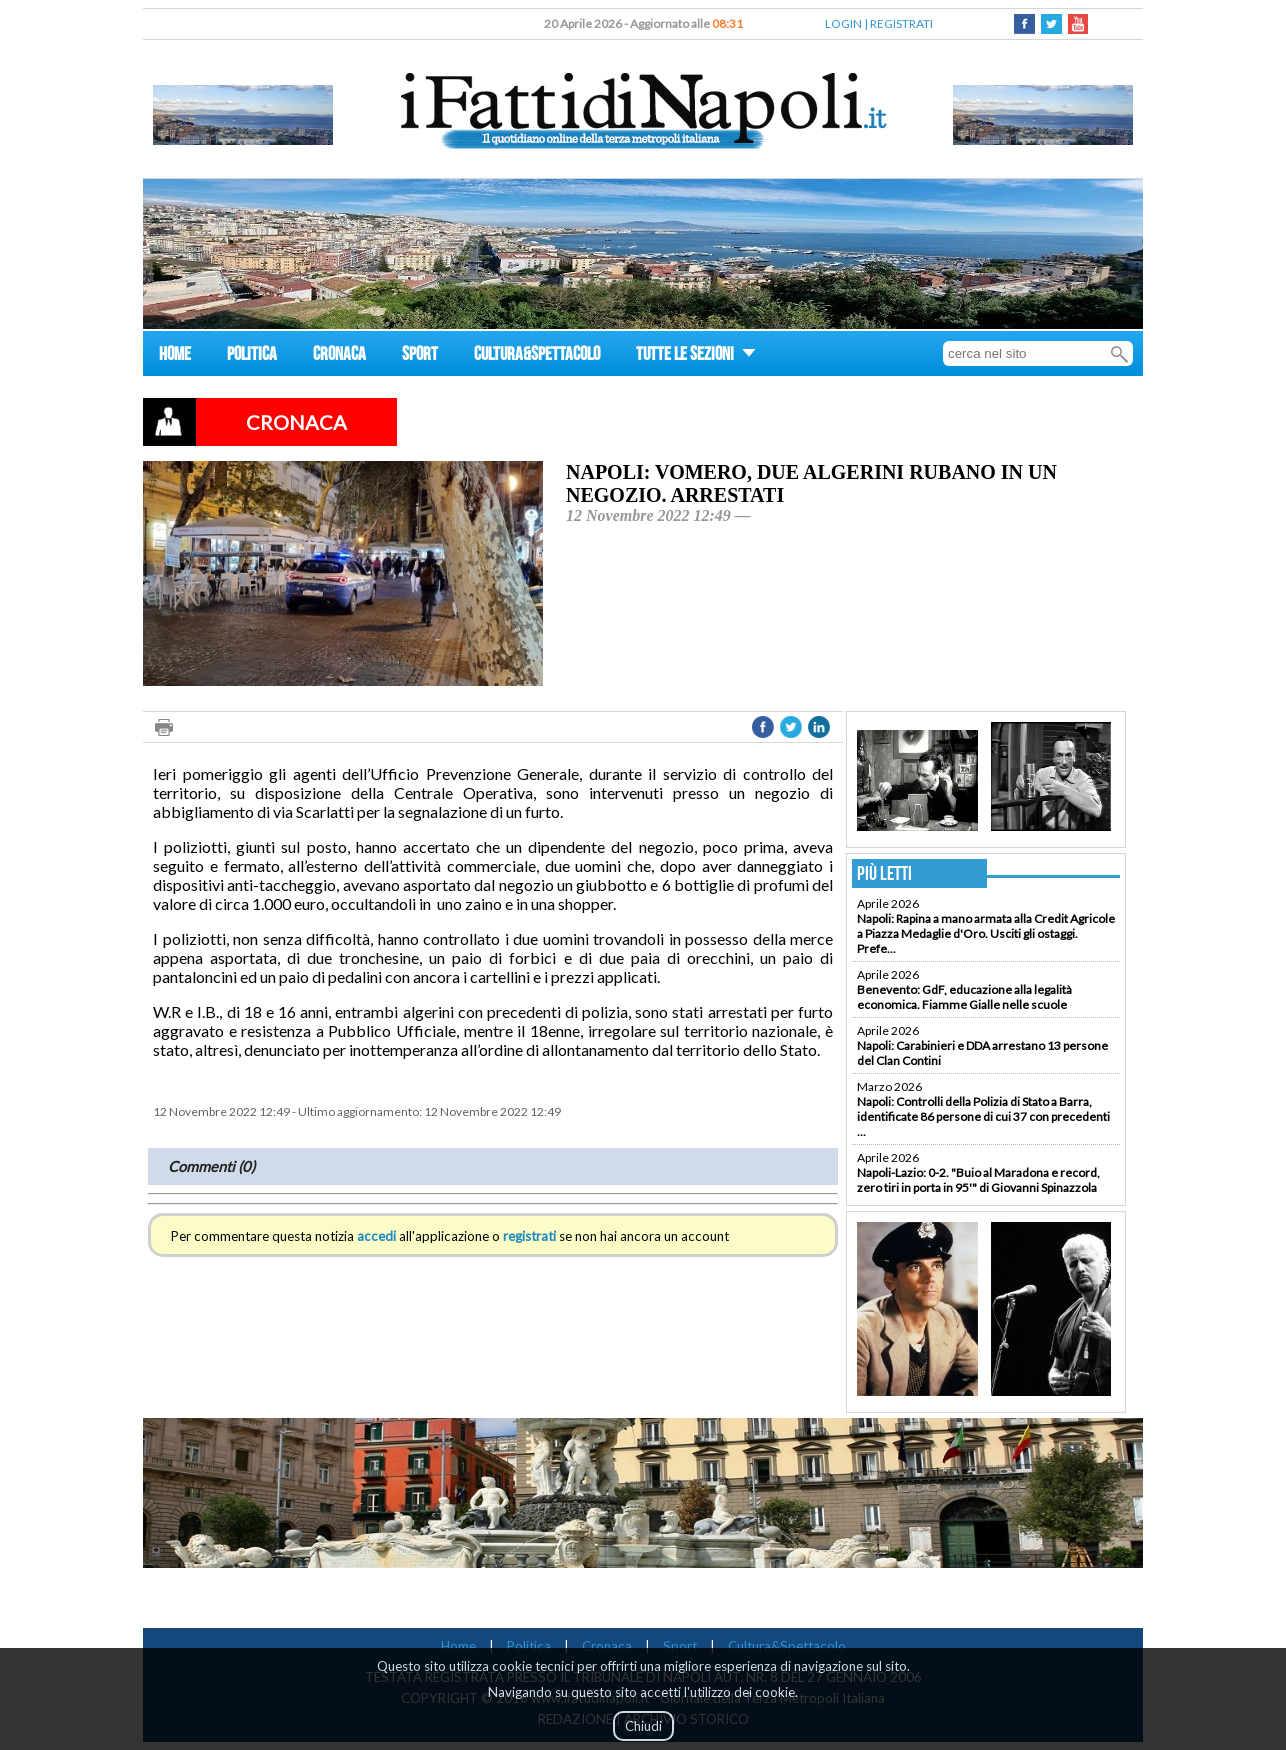 This screenshot has height=1750, width=1286. I want to click on Cultura&Spettacolo, so click(787, 1646).